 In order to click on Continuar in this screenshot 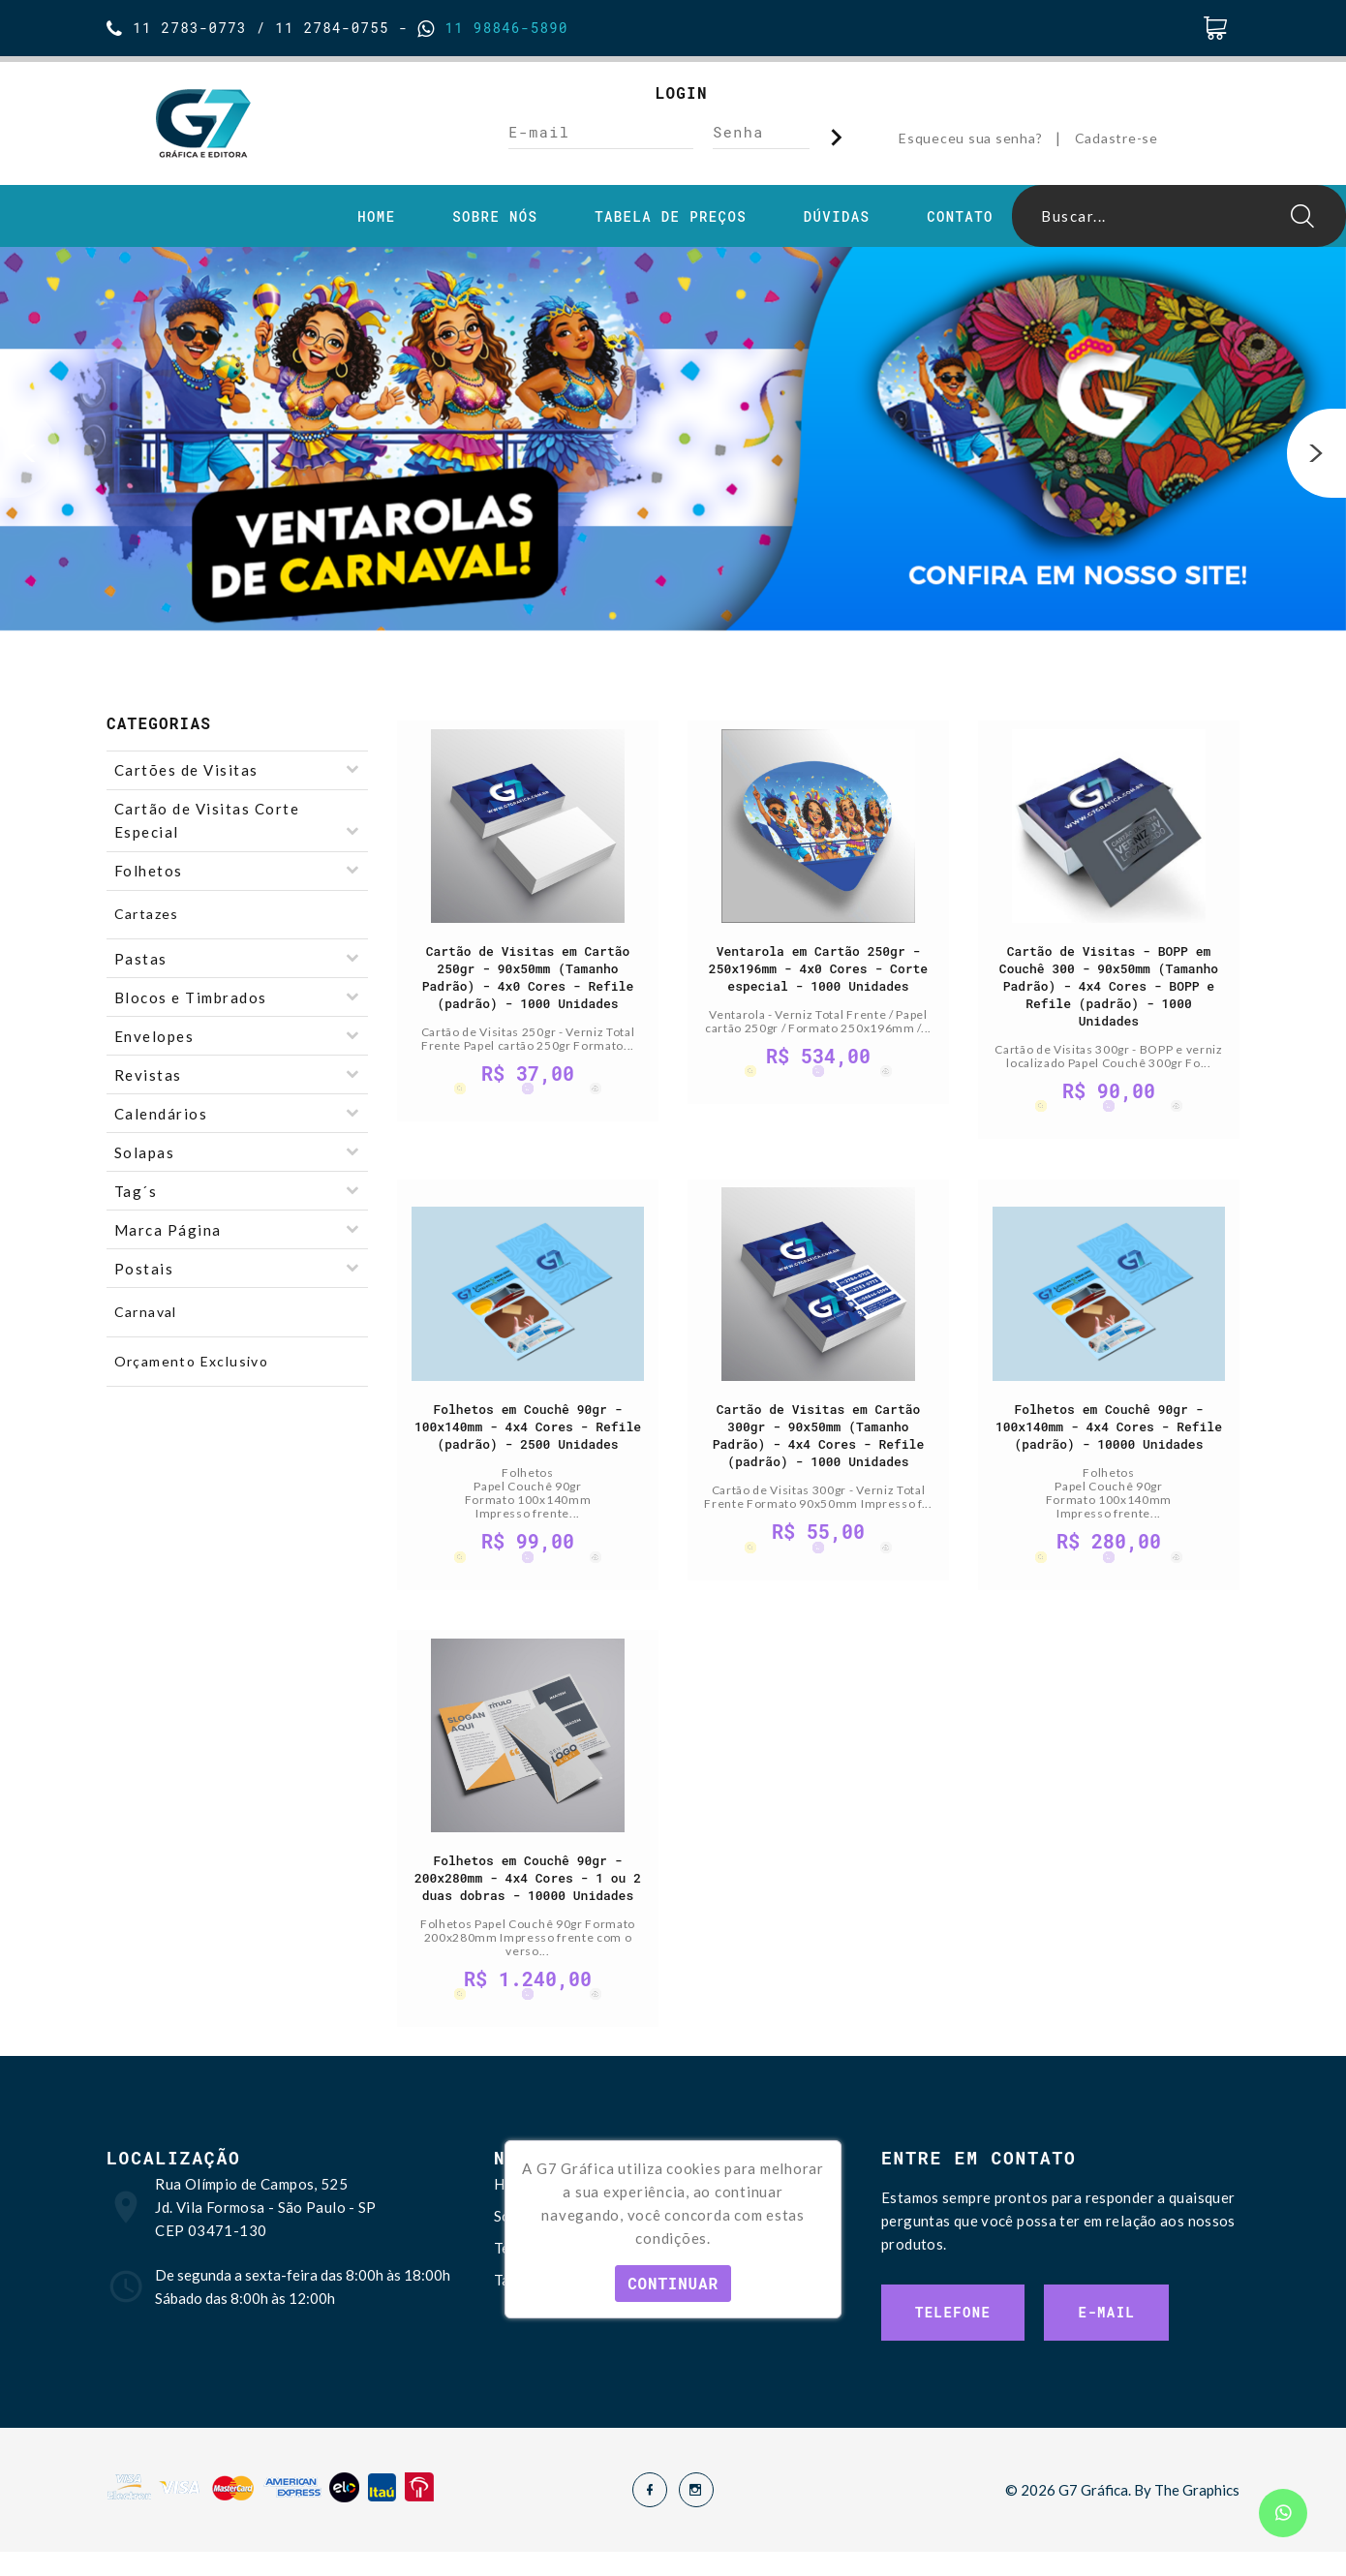, I will do `click(673, 2283)`.